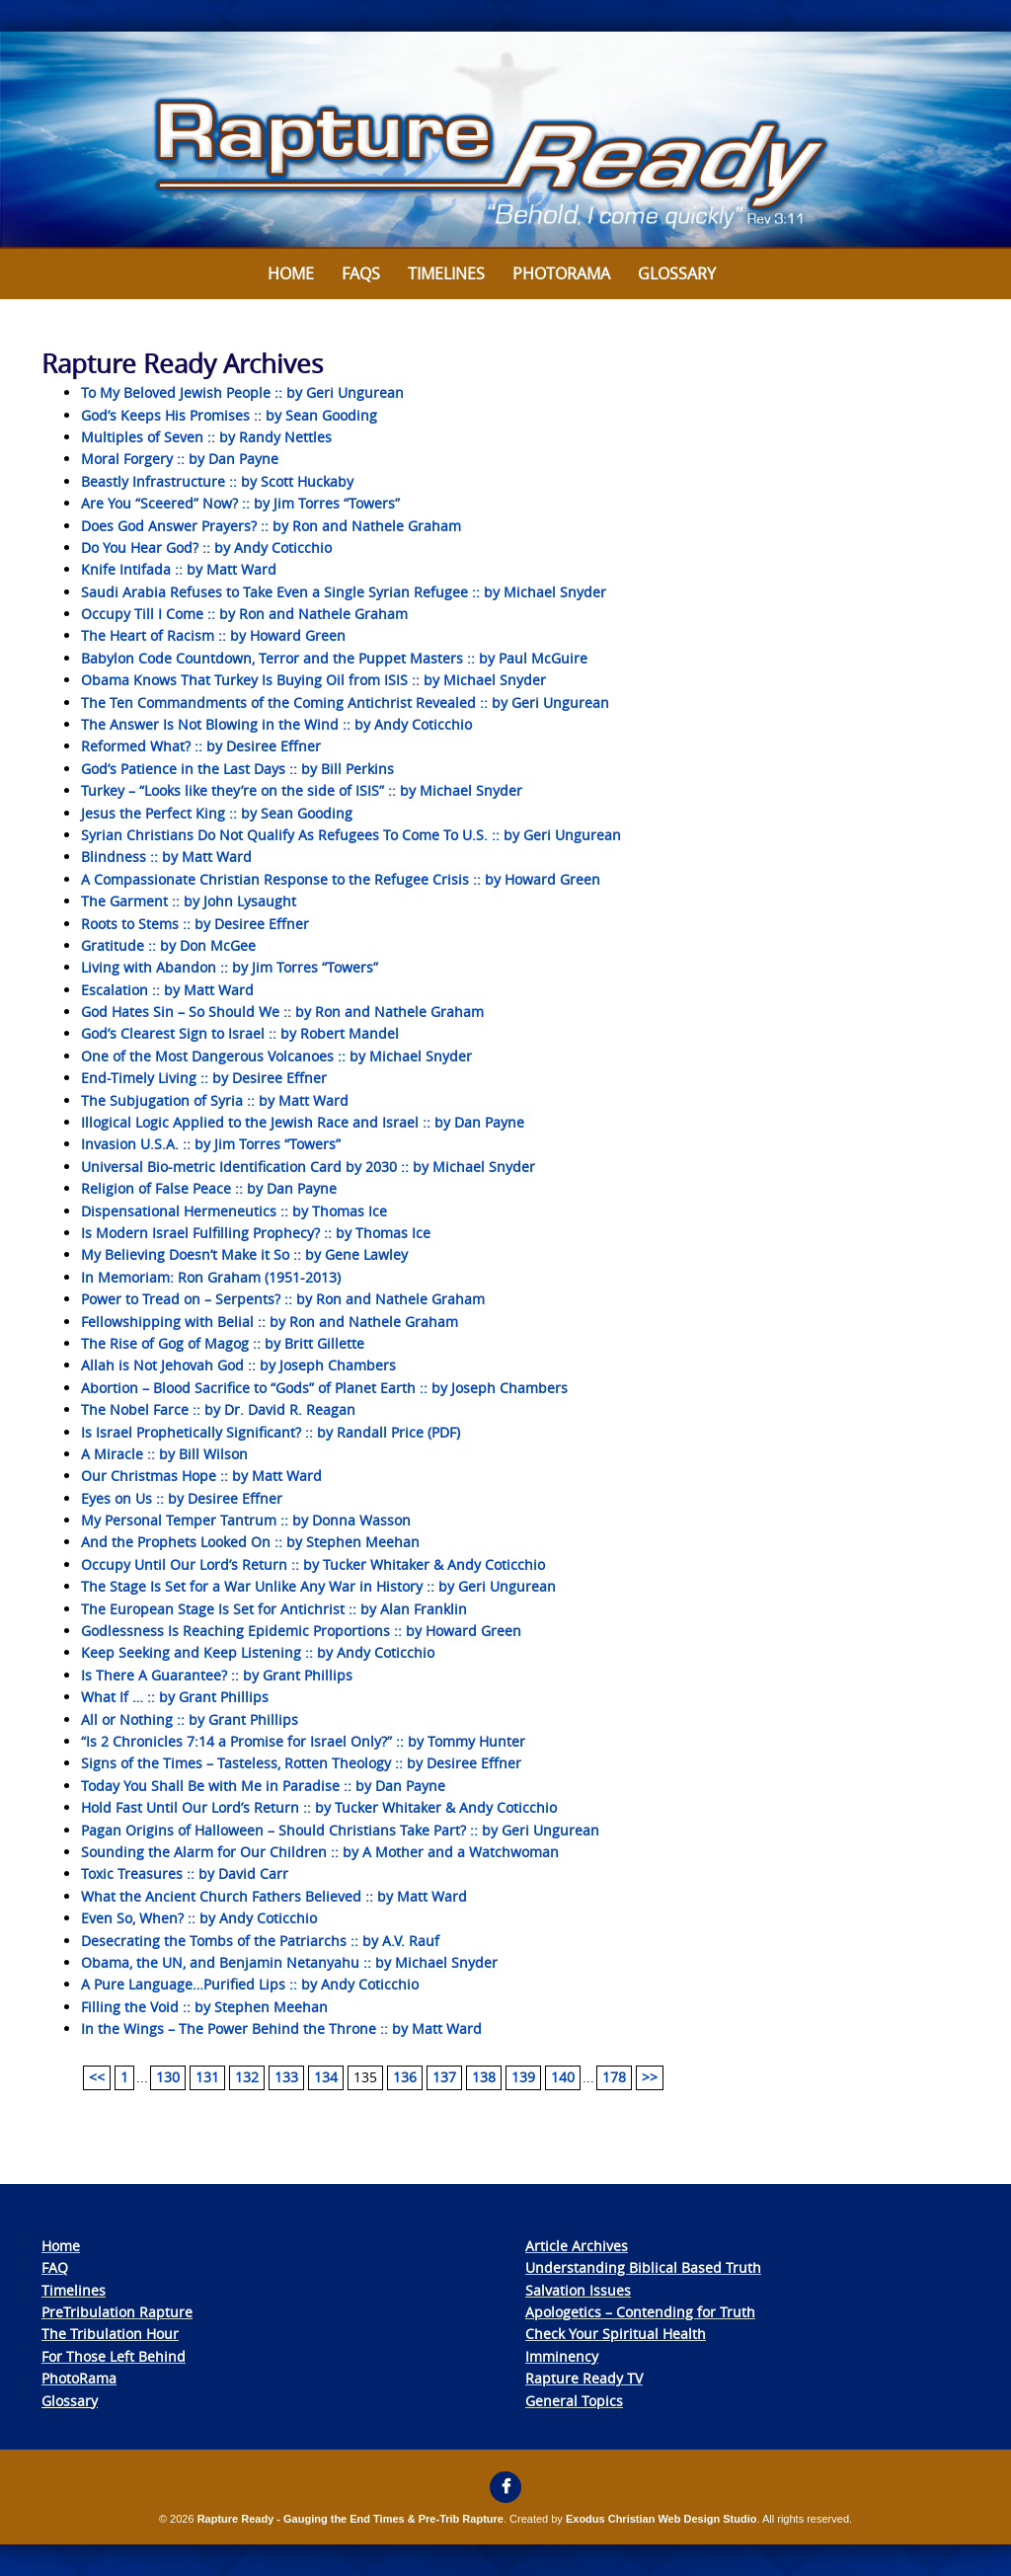 Image resolution: width=1011 pixels, height=2576 pixels. Describe the element at coordinates (351, 834) in the screenshot. I see `Syrian Christians Do Not Qualify As Refugees To Come To U.S. :: by Geri Ungurean` at that location.